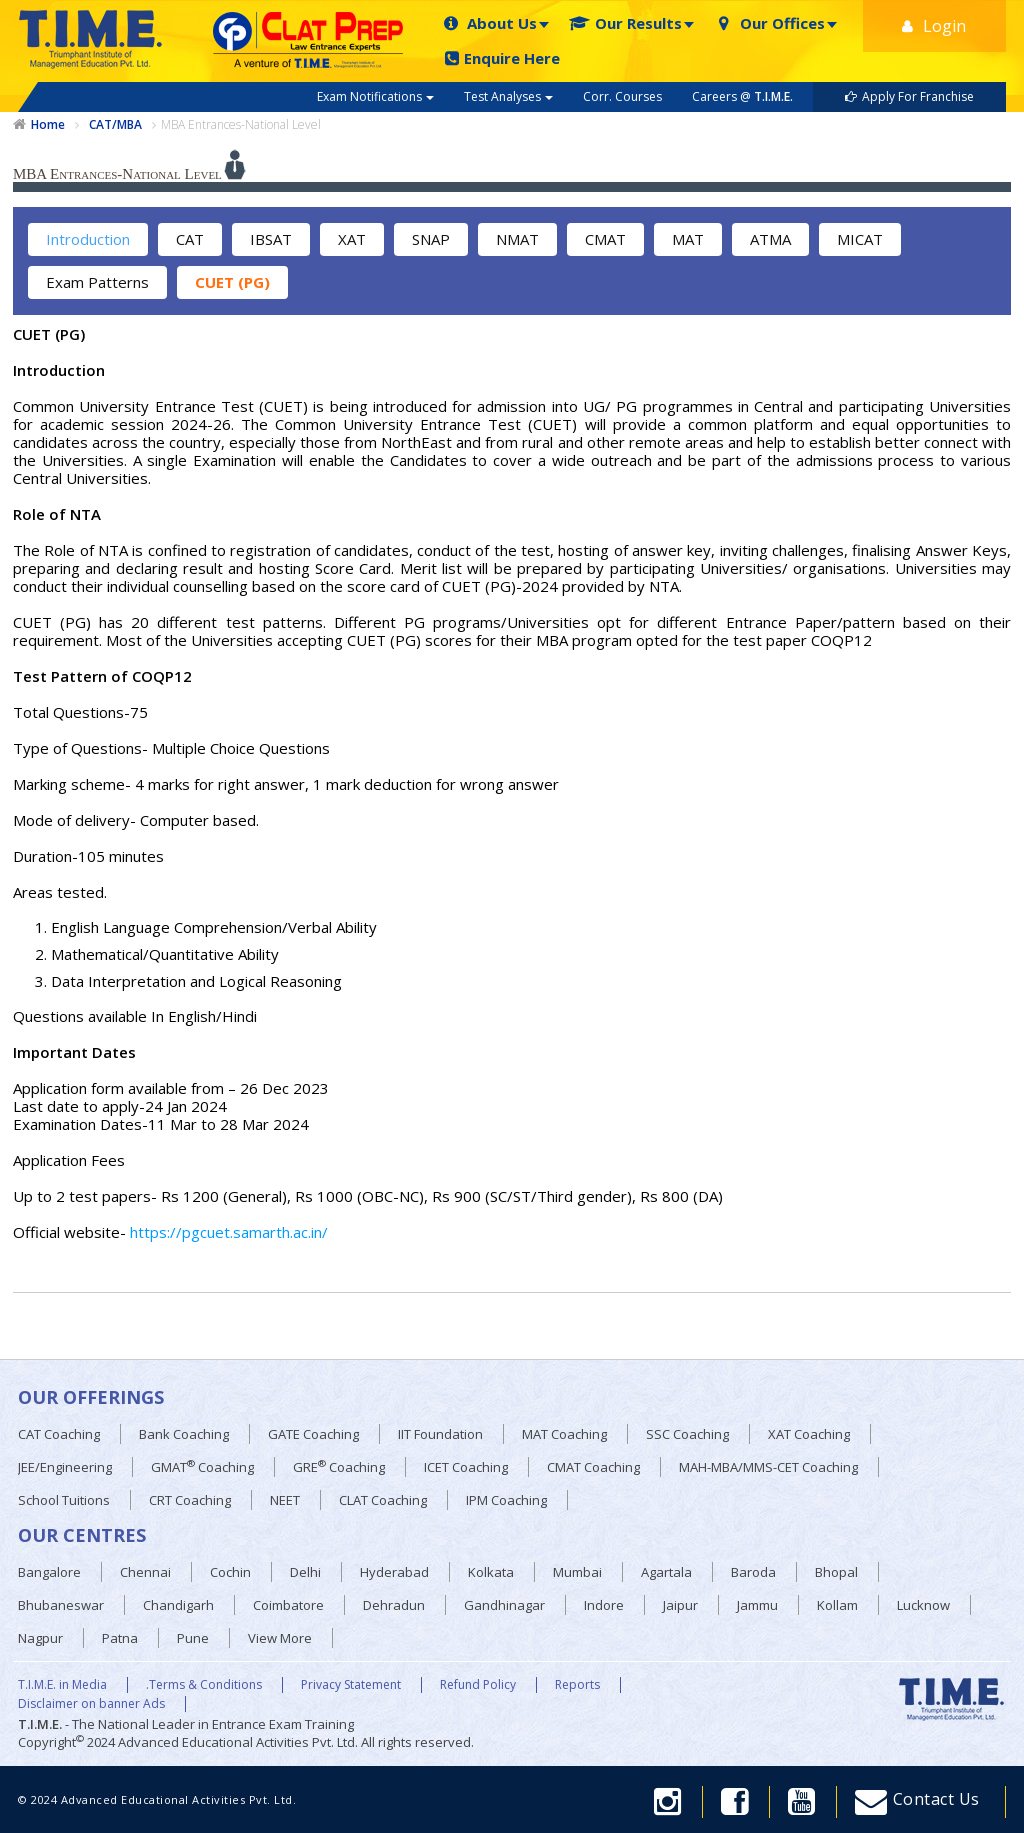 The height and width of the screenshot is (1833, 1024). What do you see at coordinates (564, 1434) in the screenshot?
I see `MAT Coaching` at bounding box center [564, 1434].